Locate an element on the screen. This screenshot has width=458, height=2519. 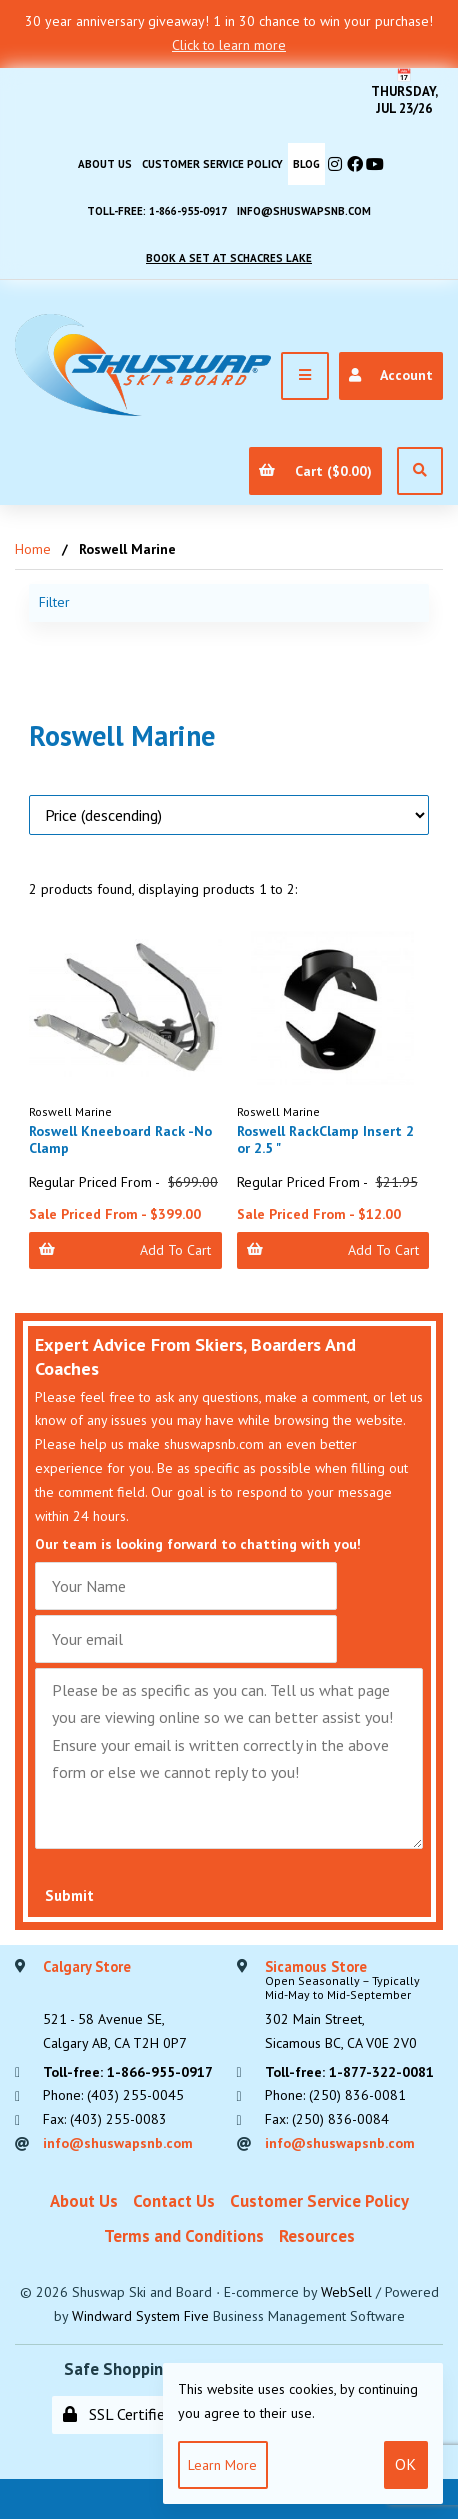
Home is located at coordinates (33, 549).